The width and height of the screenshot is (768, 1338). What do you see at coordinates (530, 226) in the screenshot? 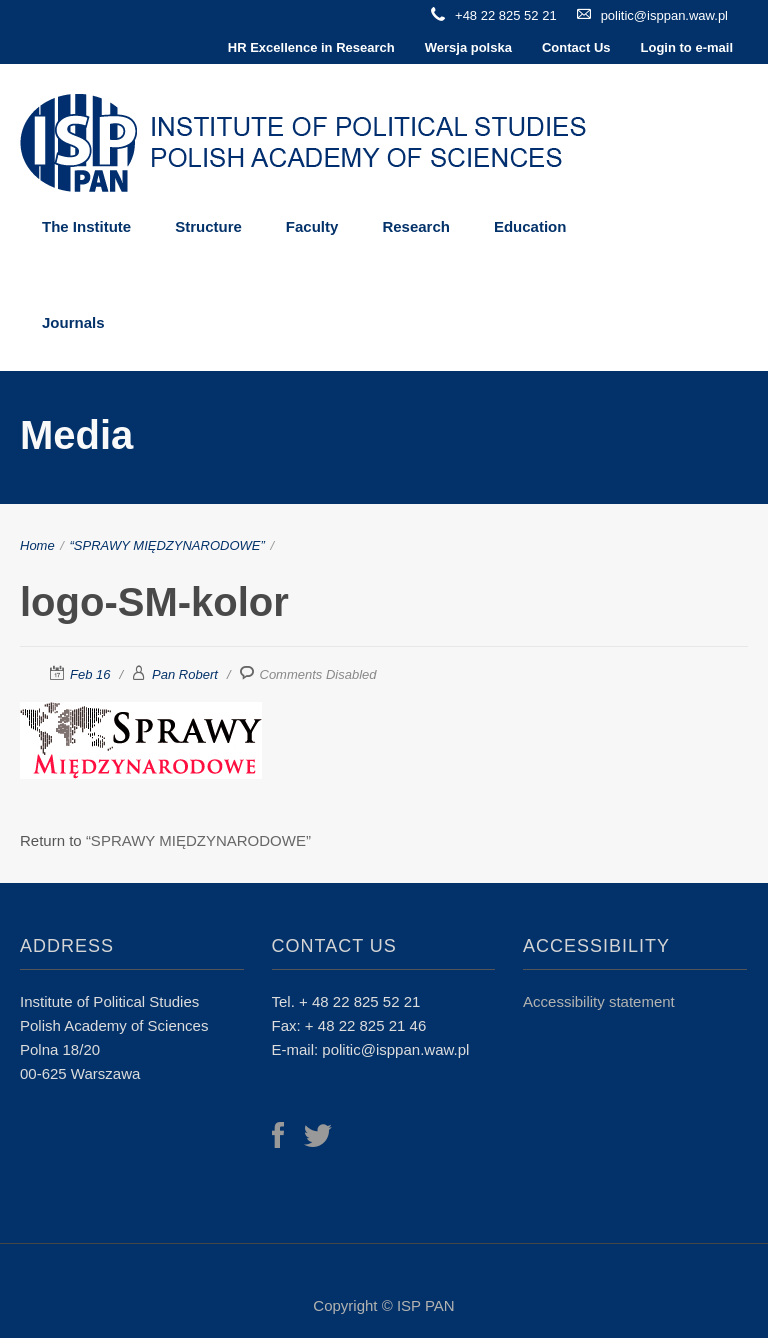
I see `Education` at bounding box center [530, 226].